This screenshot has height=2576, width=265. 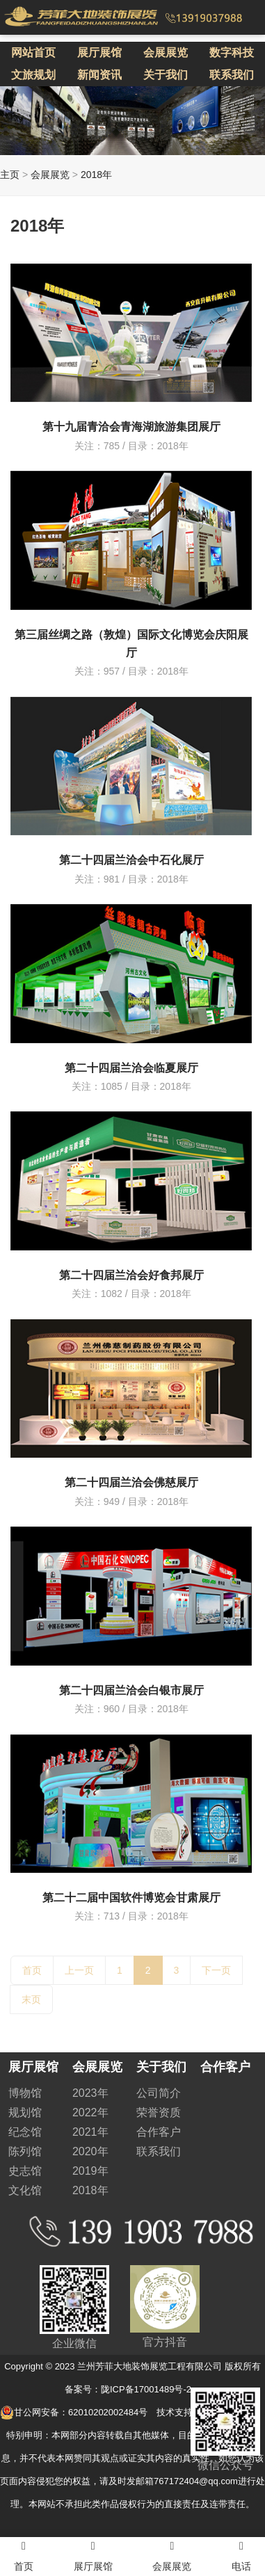 I want to click on 关于我们, so click(x=165, y=75).